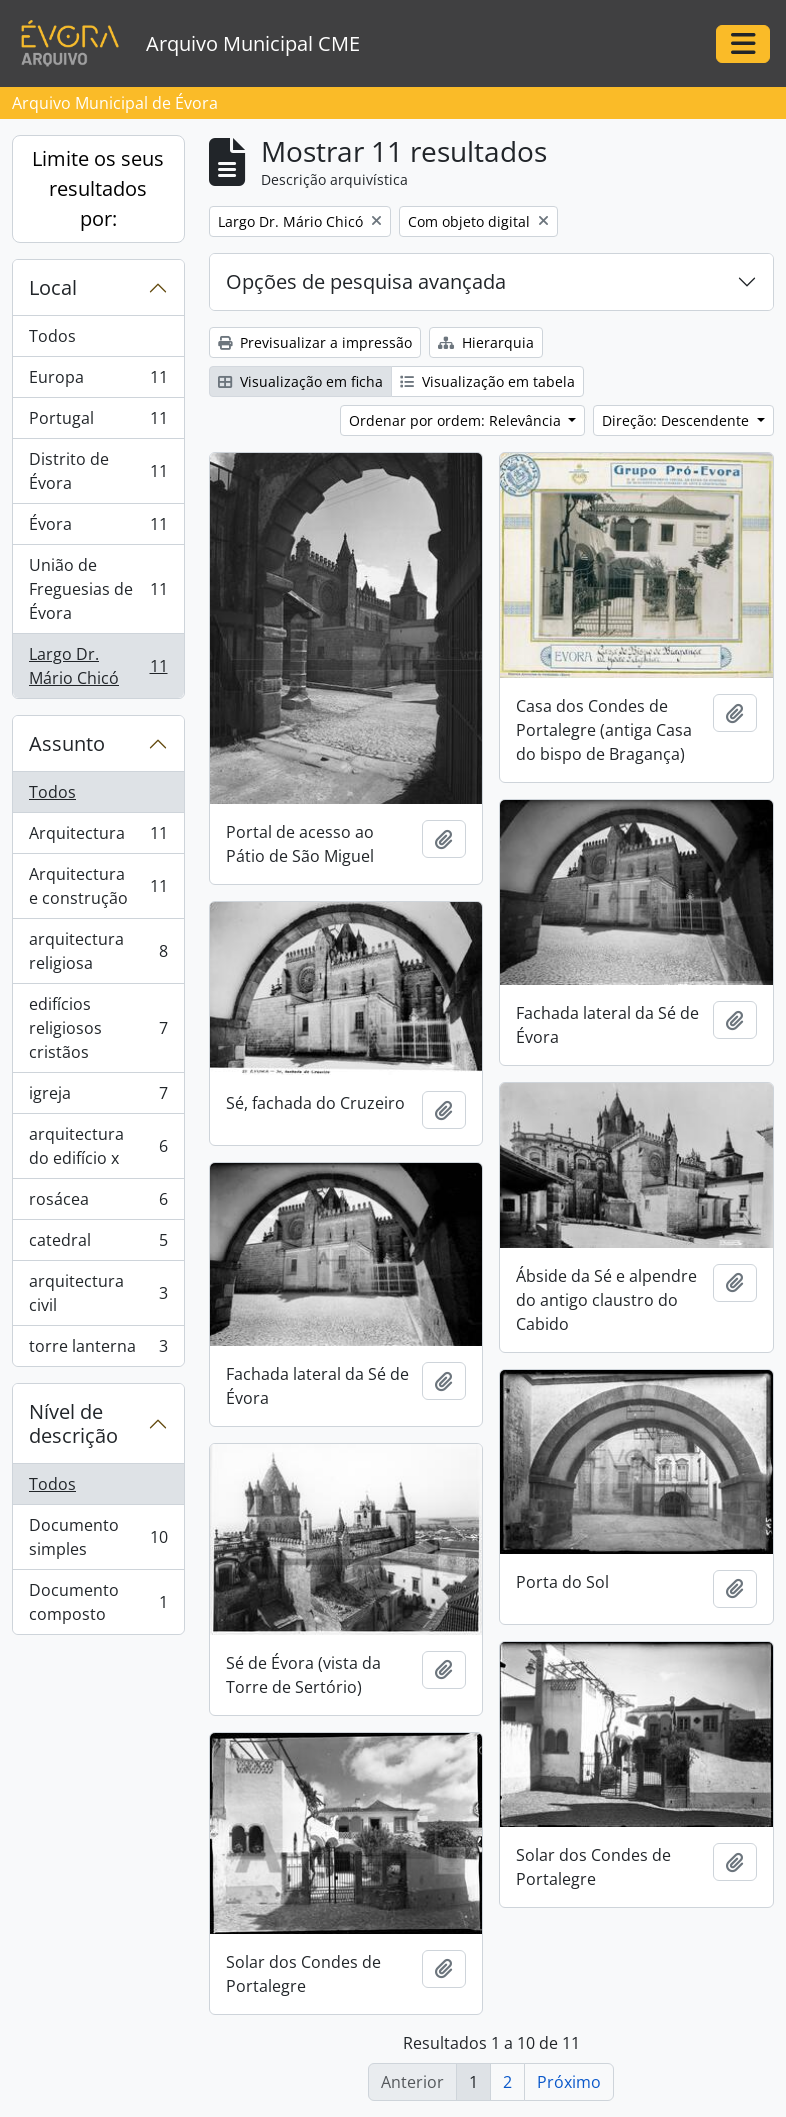  What do you see at coordinates (677, 420) in the screenshot?
I see `Direção: Descendente` at bounding box center [677, 420].